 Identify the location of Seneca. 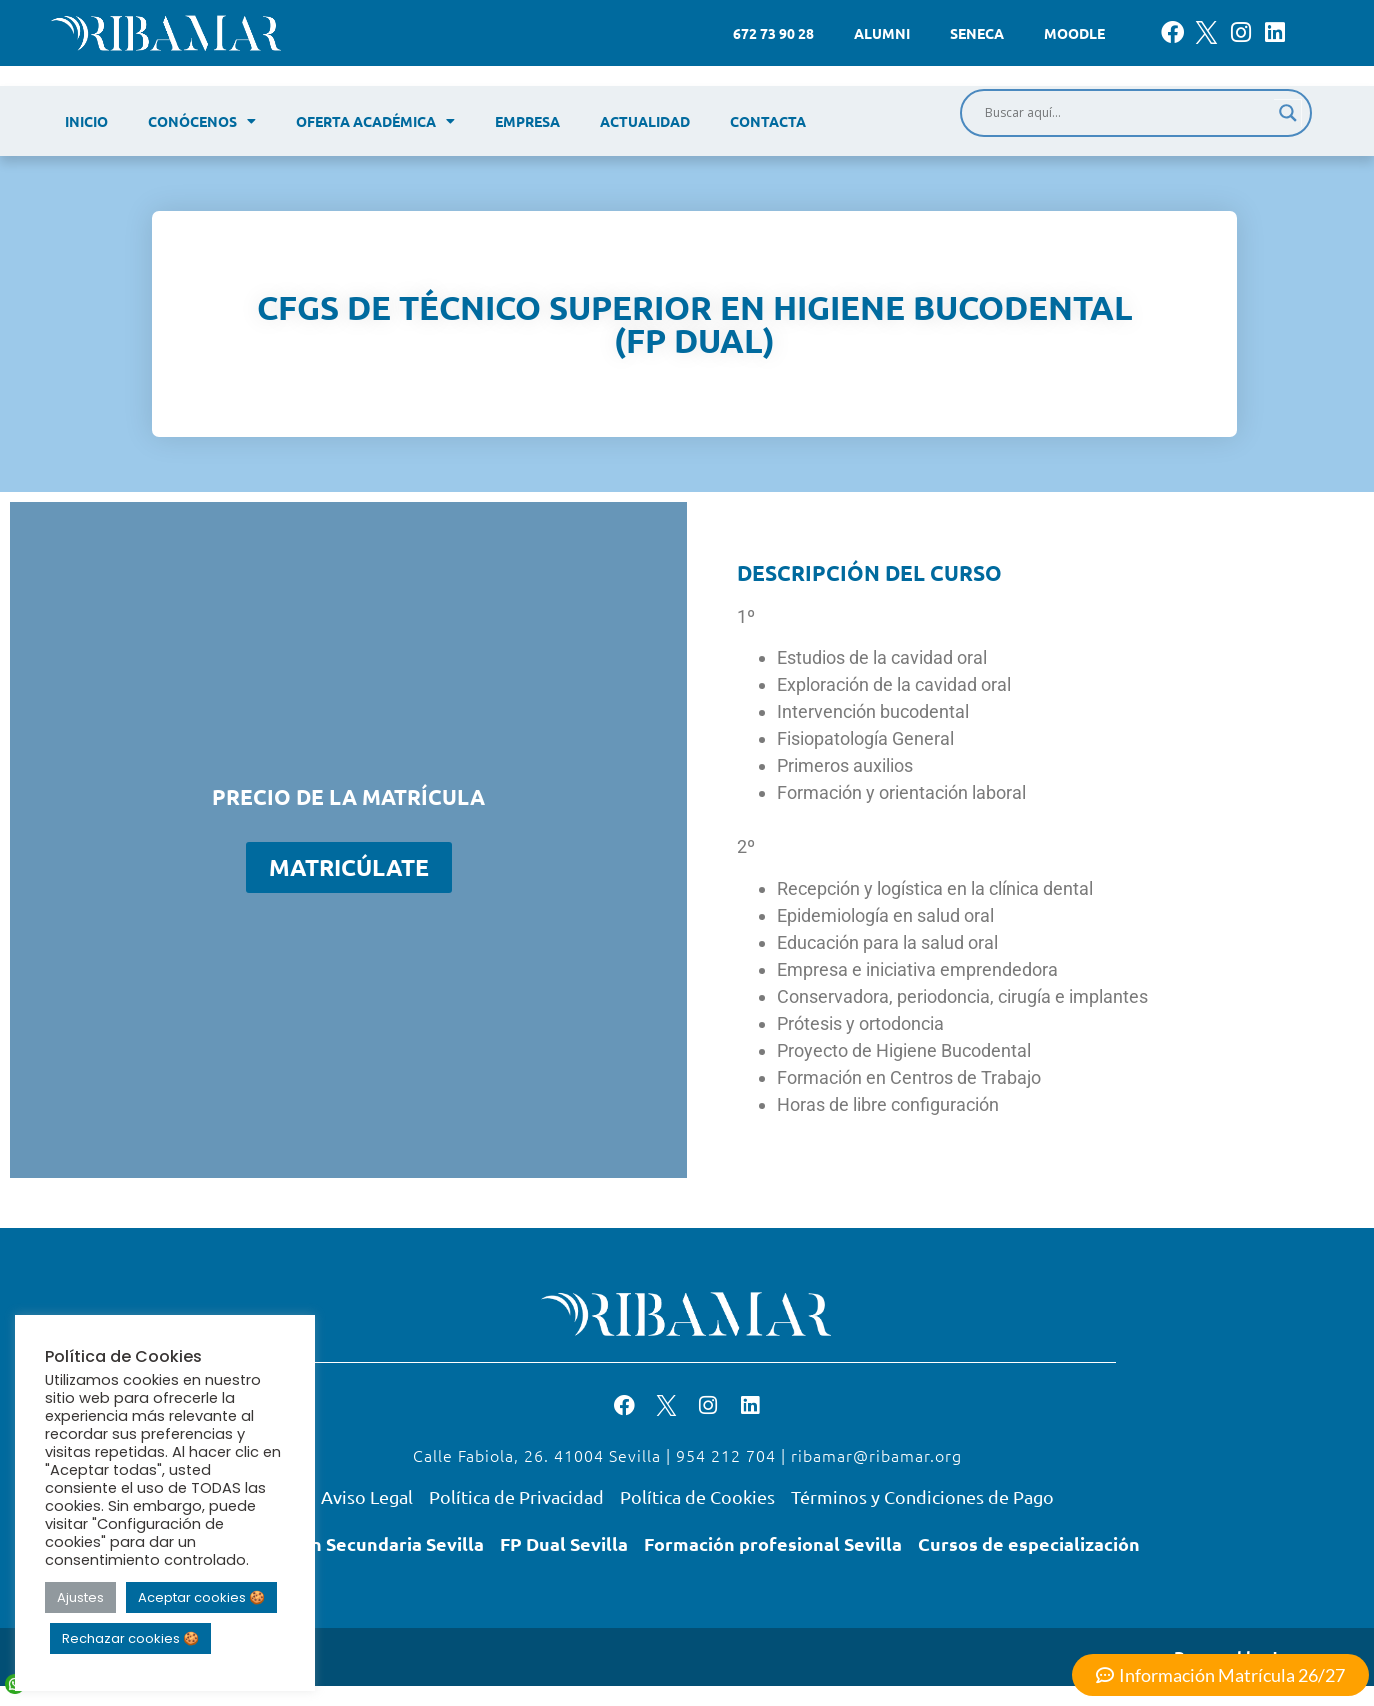
(977, 33).